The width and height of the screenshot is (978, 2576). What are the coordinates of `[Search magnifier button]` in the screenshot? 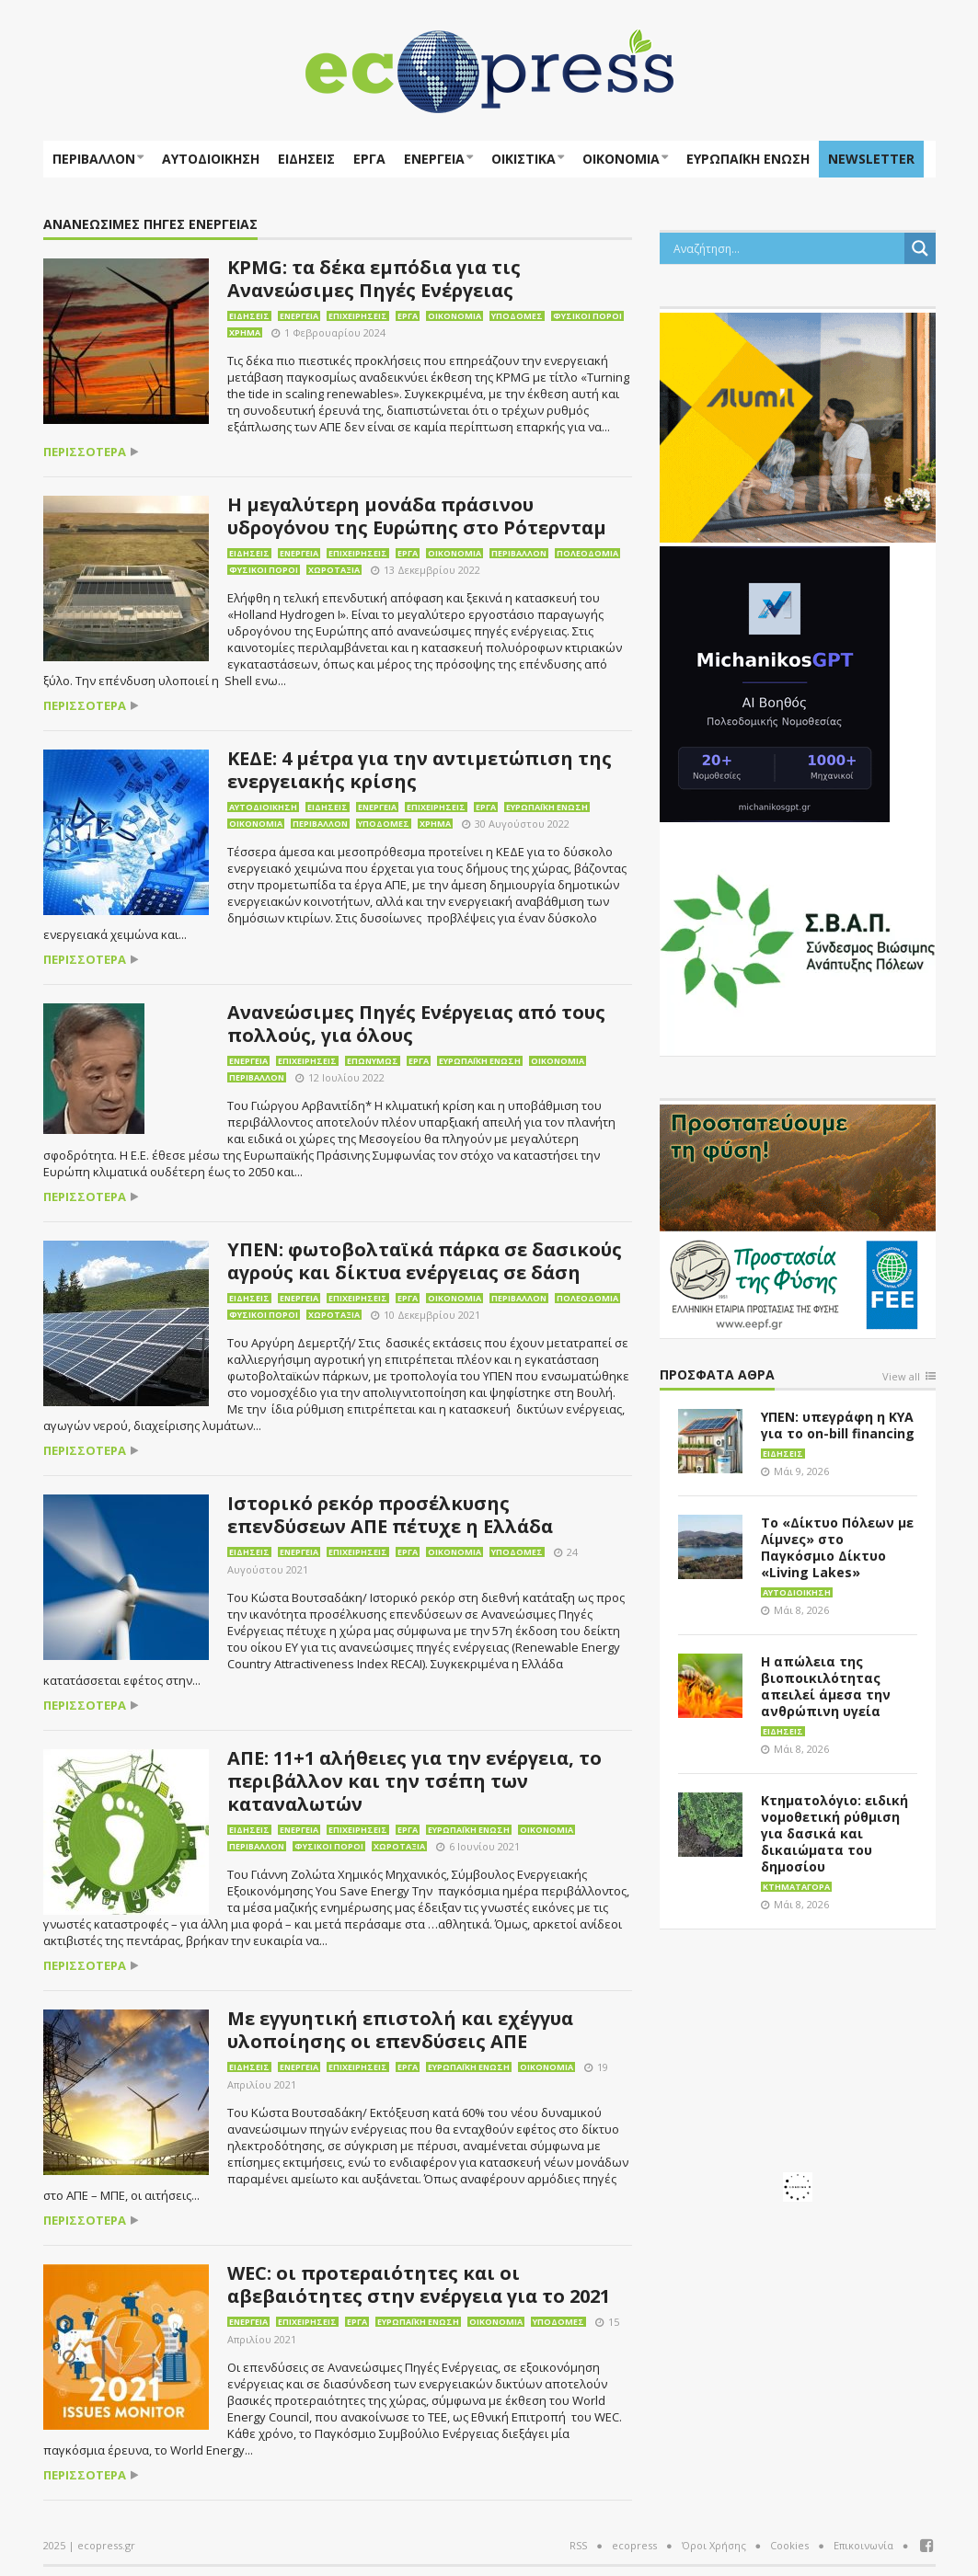 It's located at (920, 248).